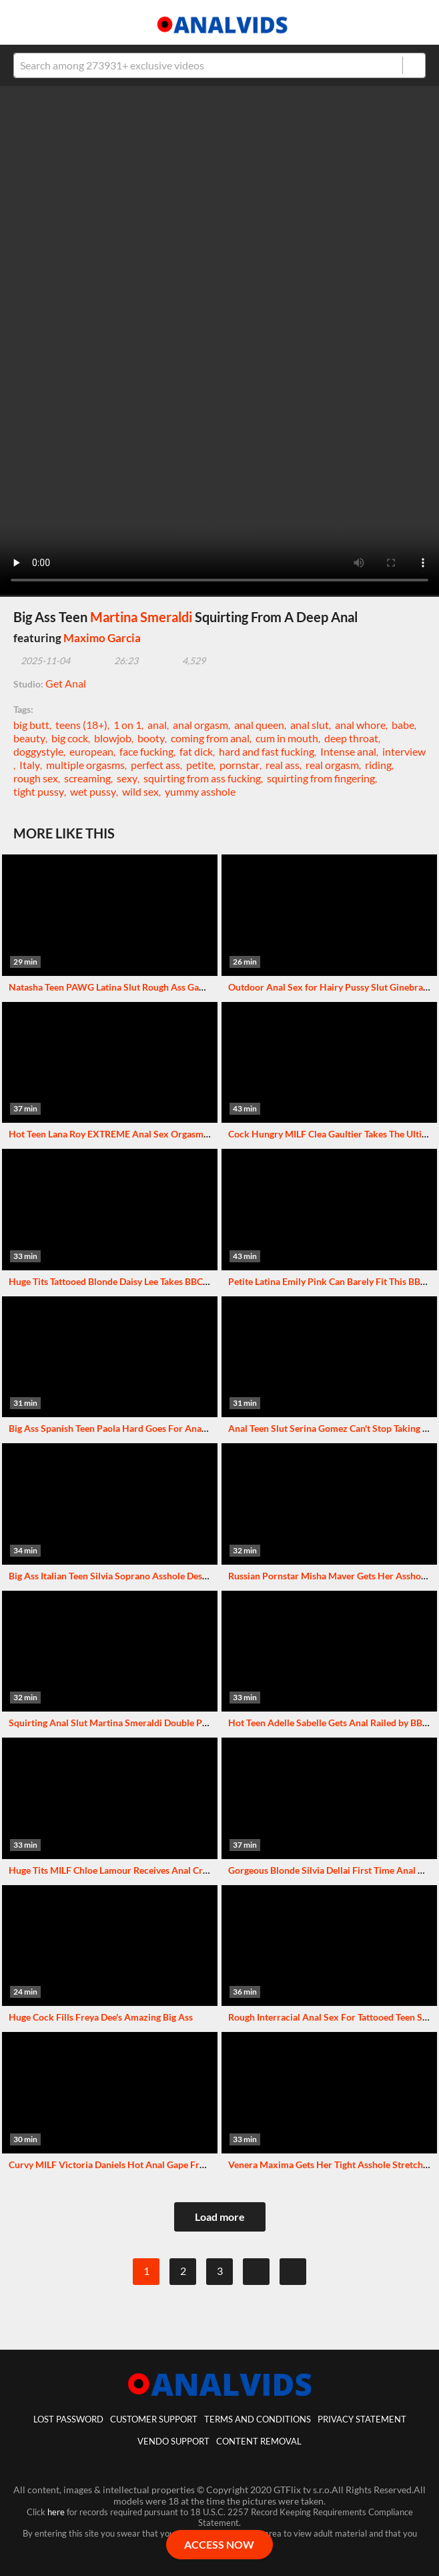 The width and height of the screenshot is (439, 2576). I want to click on rough sex, so click(35, 778).